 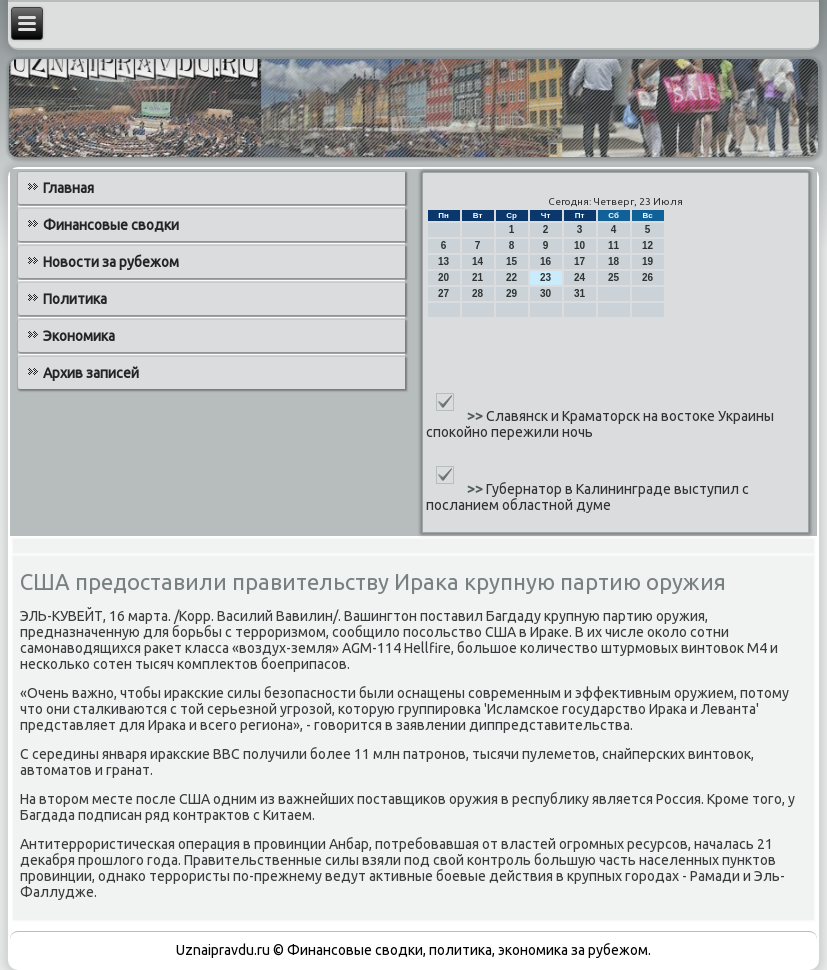 What do you see at coordinates (579, 277) in the screenshot?
I see `24` at bounding box center [579, 277].